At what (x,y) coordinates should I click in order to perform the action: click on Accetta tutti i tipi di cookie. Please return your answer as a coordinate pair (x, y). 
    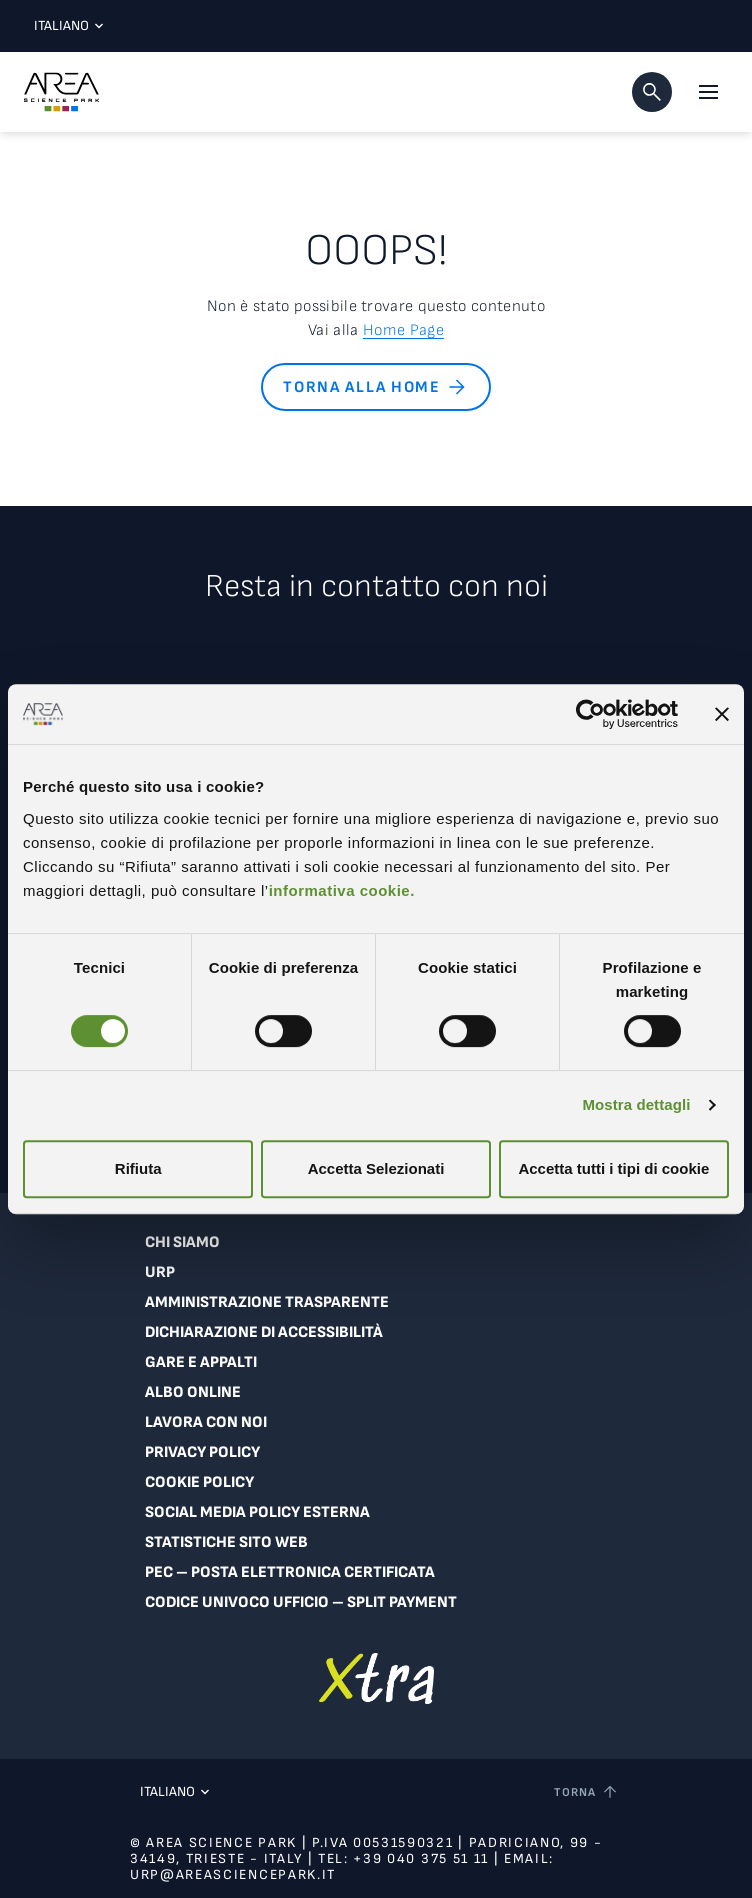
    Looking at the image, I should click on (613, 1168).